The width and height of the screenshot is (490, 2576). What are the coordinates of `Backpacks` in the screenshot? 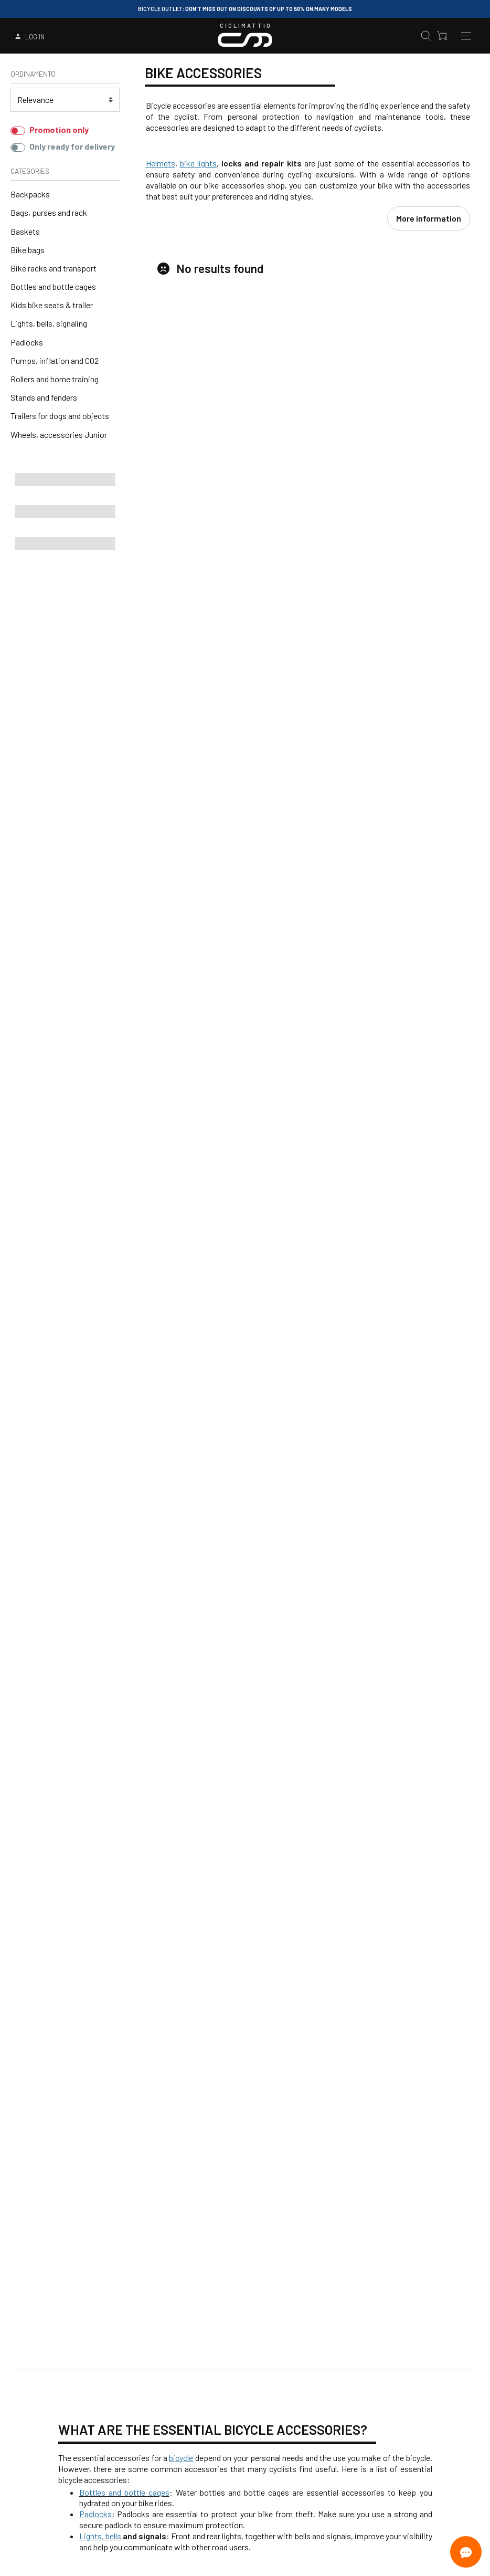 It's located at (30, 194).